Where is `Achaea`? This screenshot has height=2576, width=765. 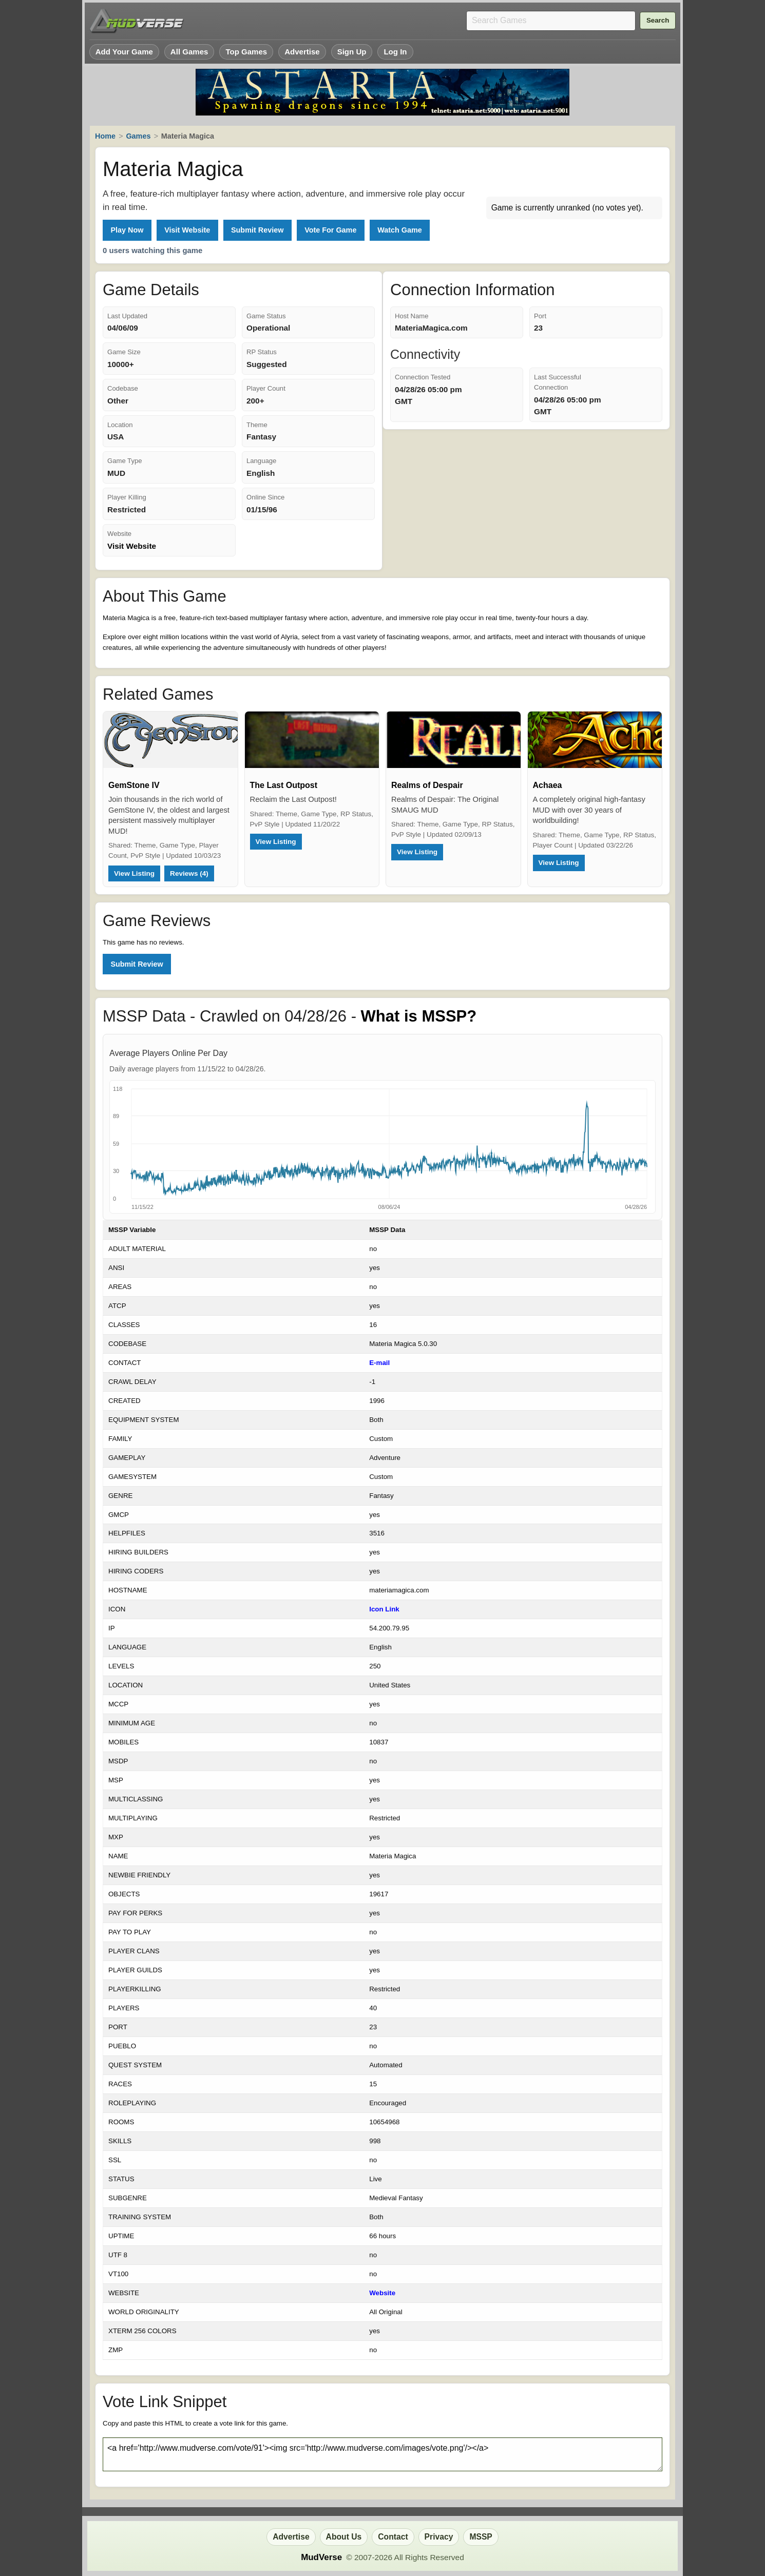 Achaea is located at coordinates (547, 785).